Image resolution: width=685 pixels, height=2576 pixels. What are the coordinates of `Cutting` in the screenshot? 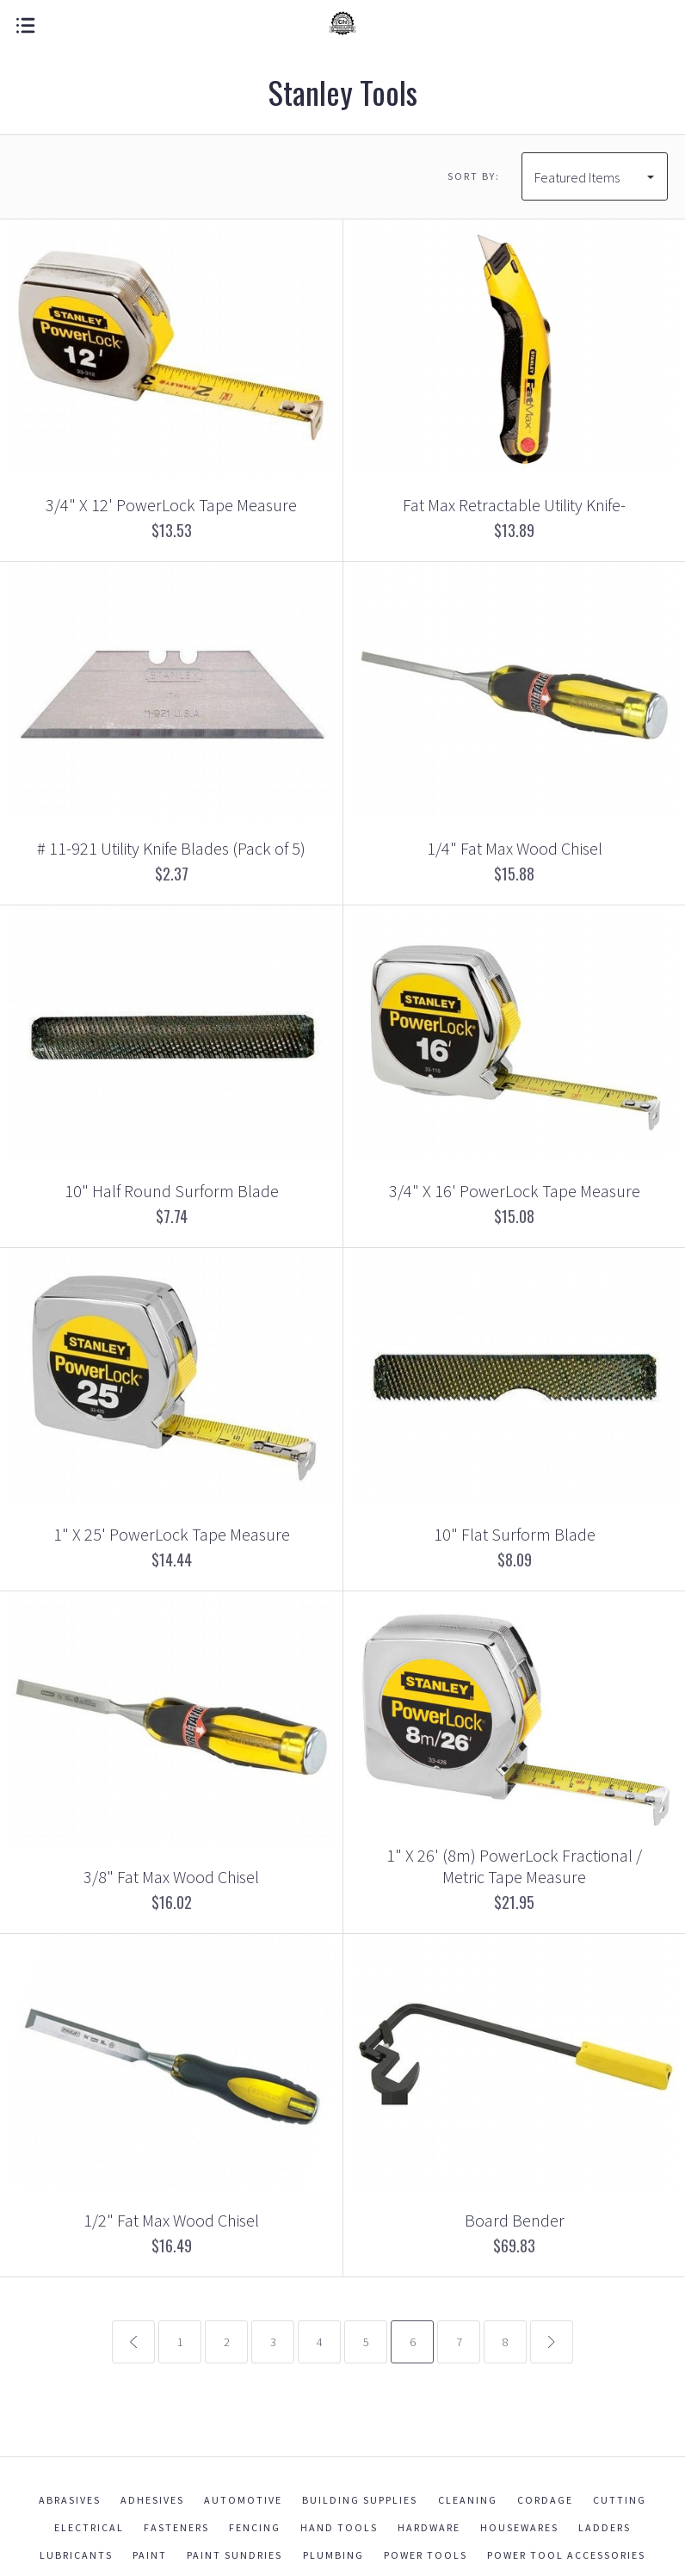 It's located at (619, 2499).